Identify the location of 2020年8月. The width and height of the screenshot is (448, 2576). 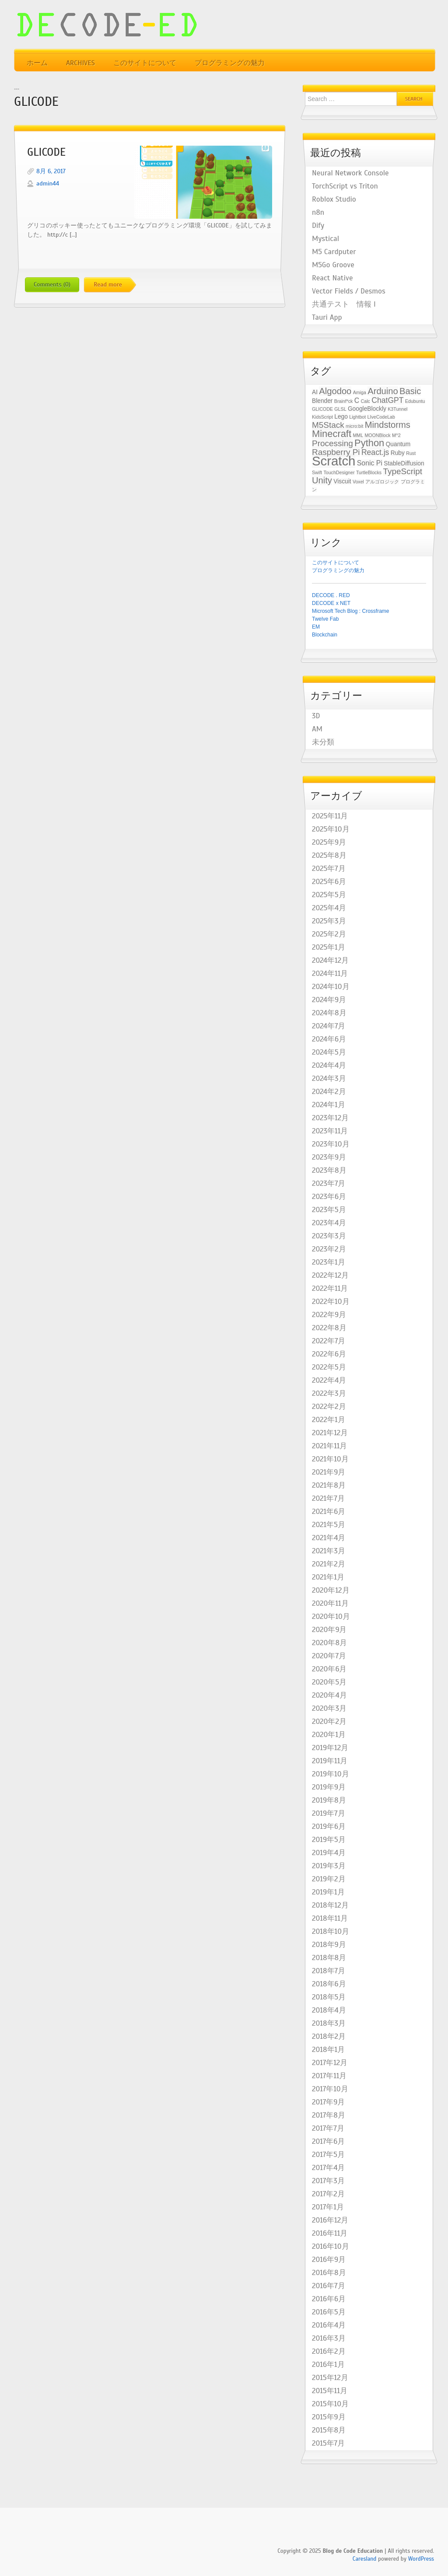
(329, 1643).